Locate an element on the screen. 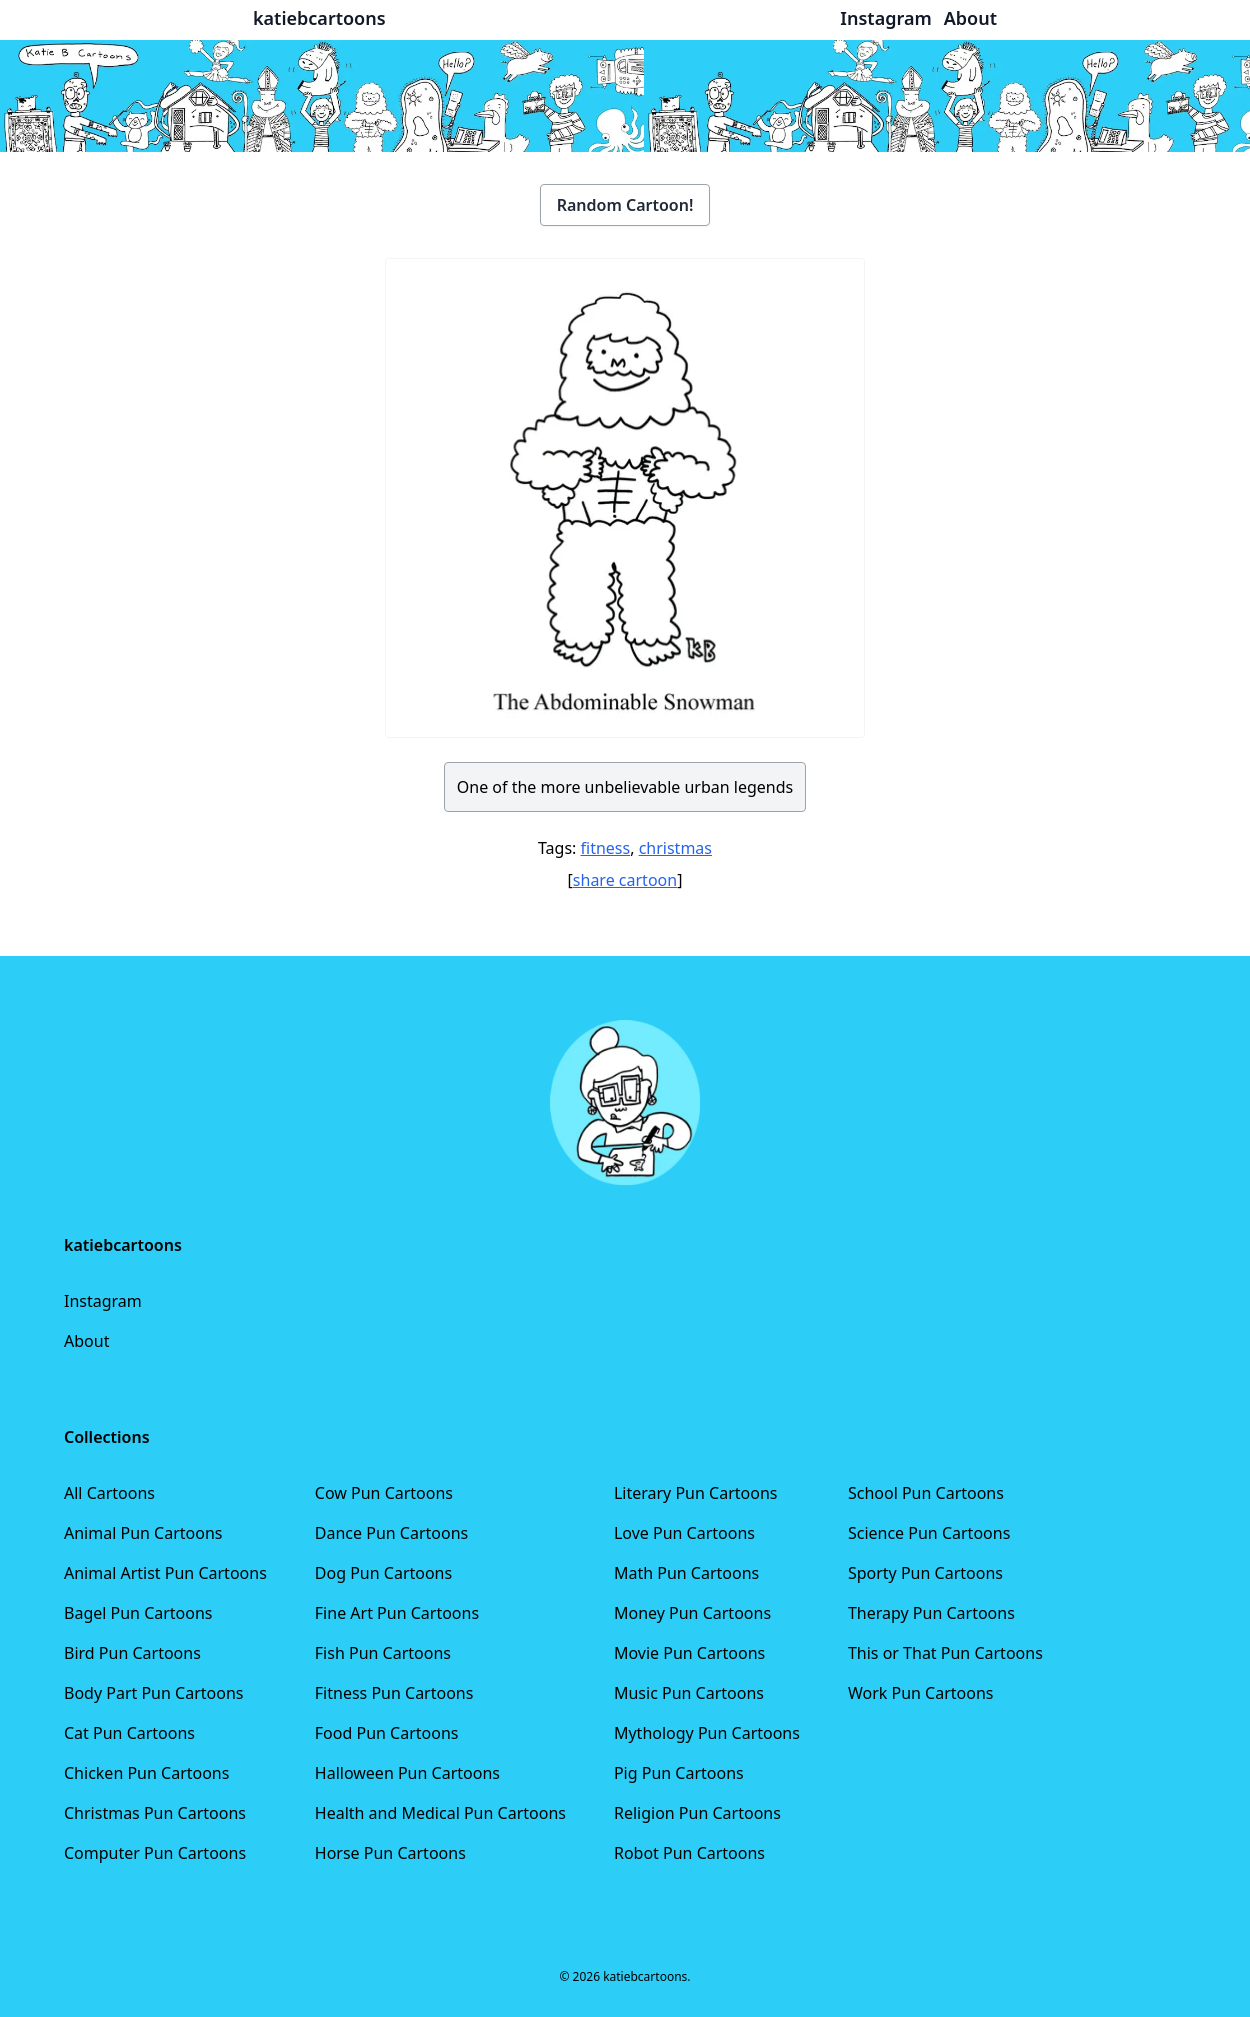  Horse Pun Cartoons is located at coordinates (390, 1853).